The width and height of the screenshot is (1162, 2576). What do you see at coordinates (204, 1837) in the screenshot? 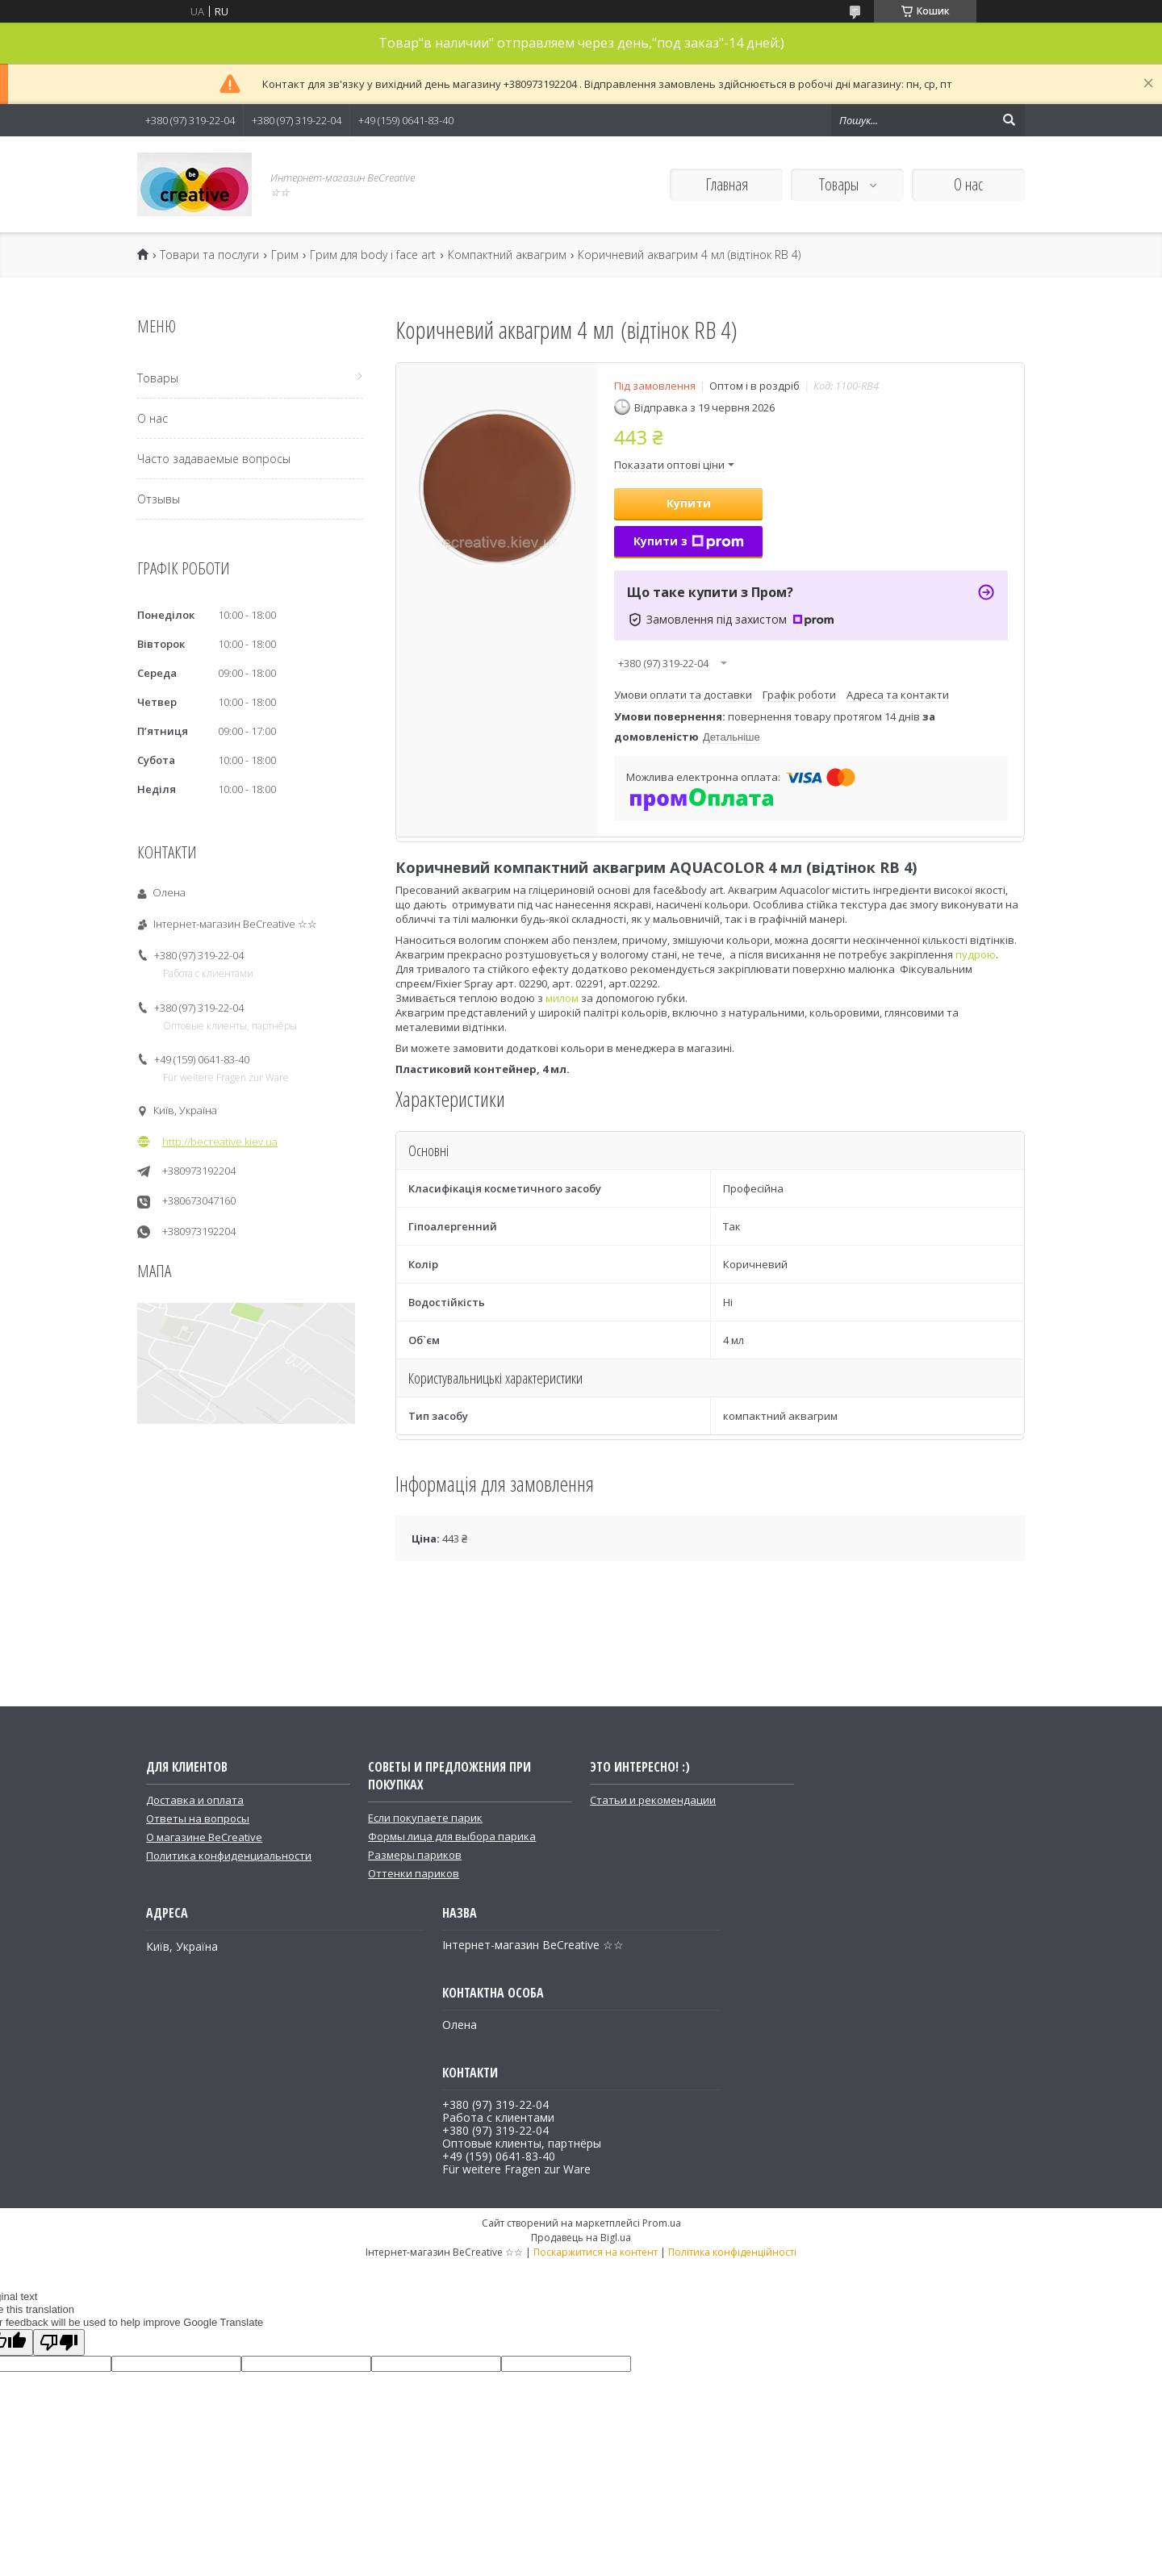
I see `О магазине BeCreative` at bounding box center [204, 1837].